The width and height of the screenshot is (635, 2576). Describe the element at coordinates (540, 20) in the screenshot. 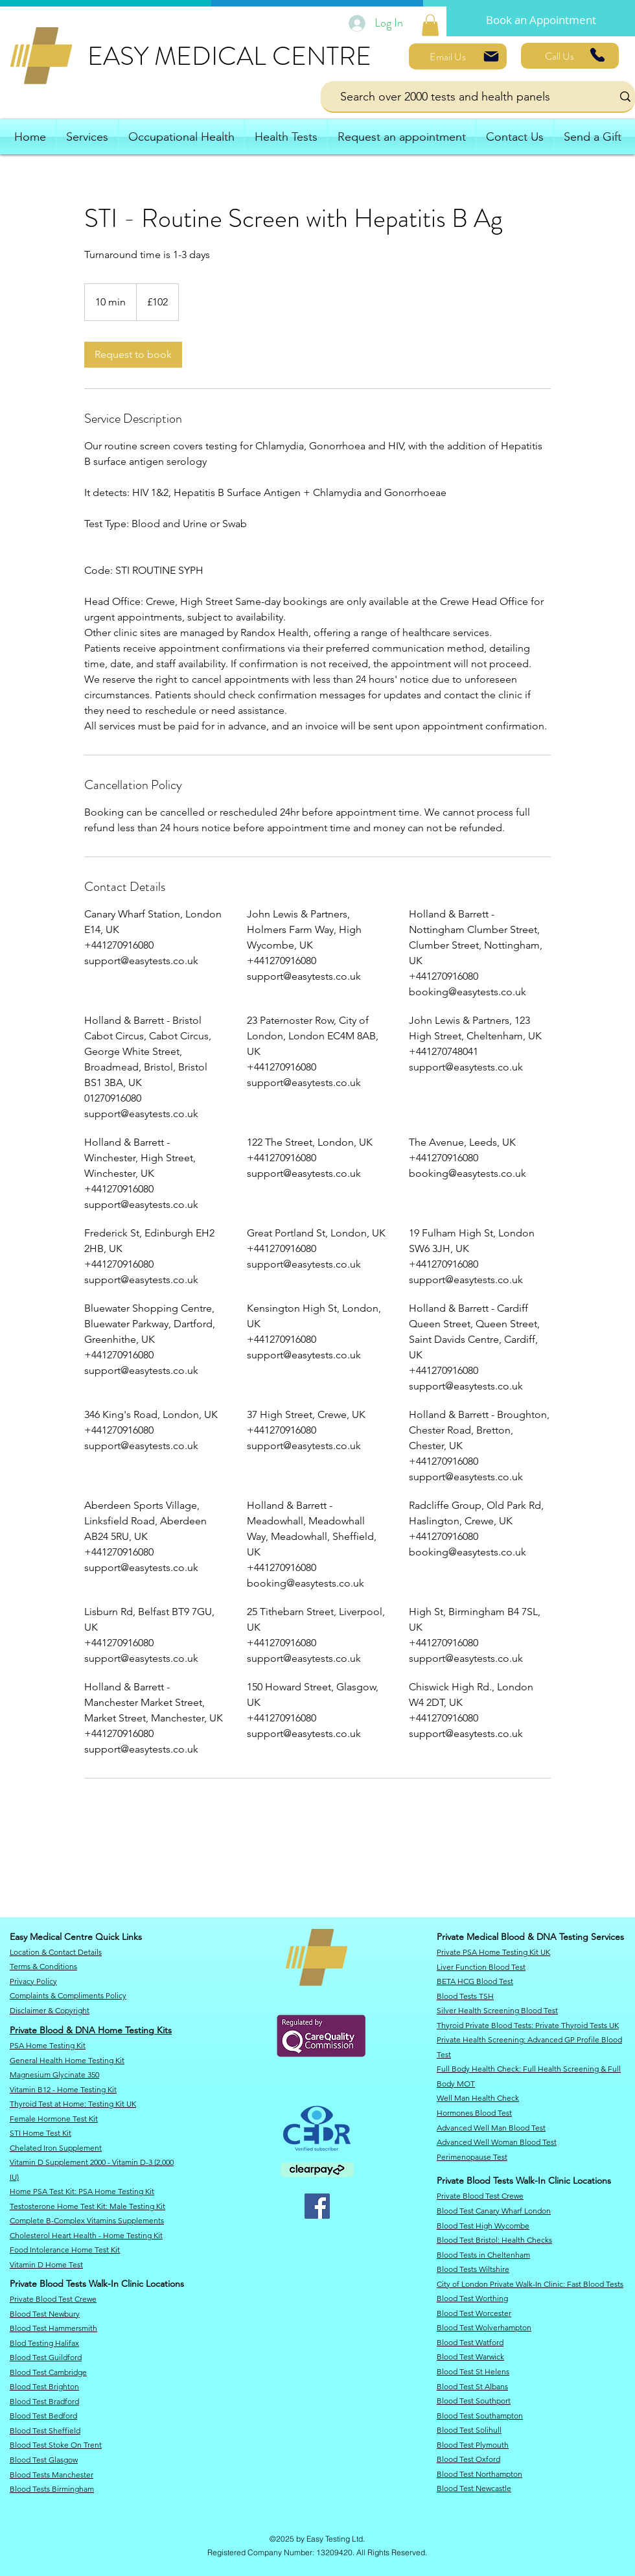

I see `[Book an Appointment]` at that location.